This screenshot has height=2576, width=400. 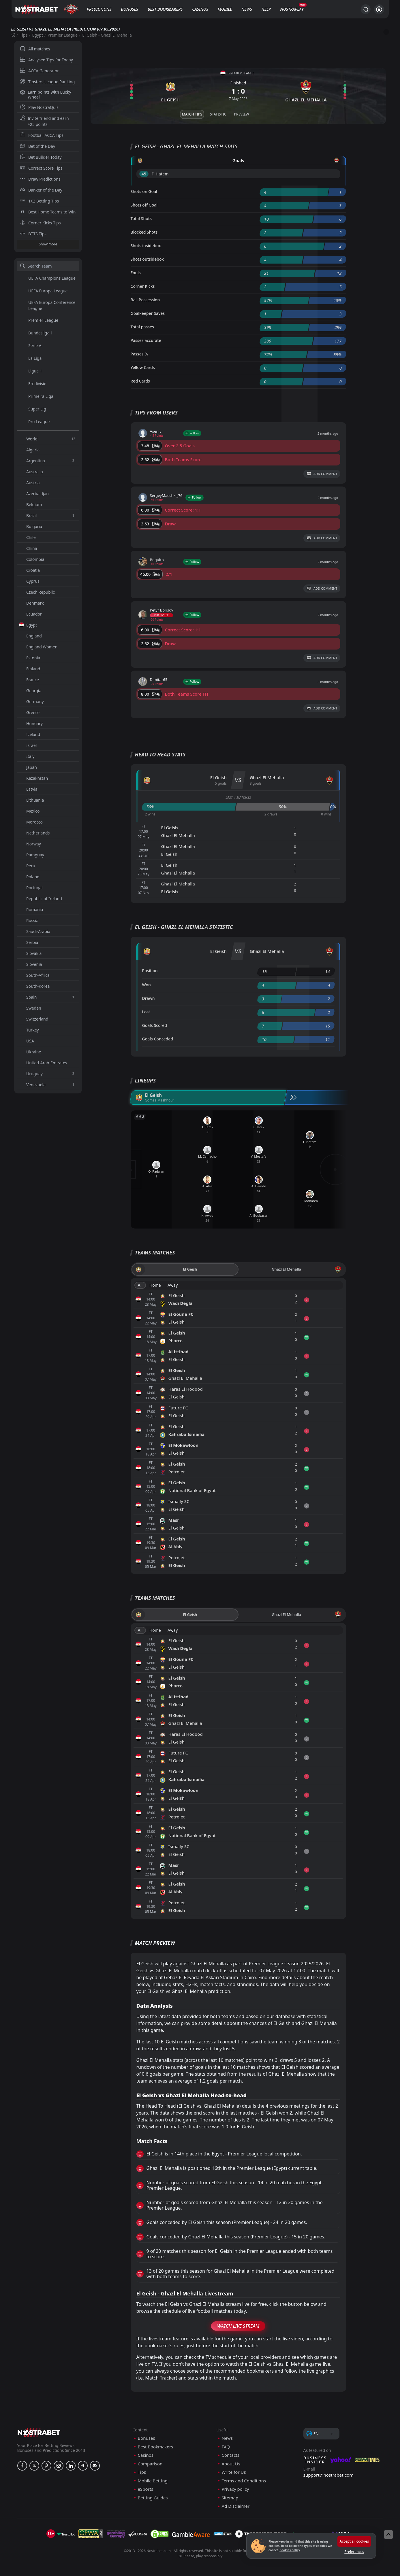 What do you see at coordinates (39, 107) in the screenshot?
I see `Play NostraQuiz` at bounding box center [39, 107].